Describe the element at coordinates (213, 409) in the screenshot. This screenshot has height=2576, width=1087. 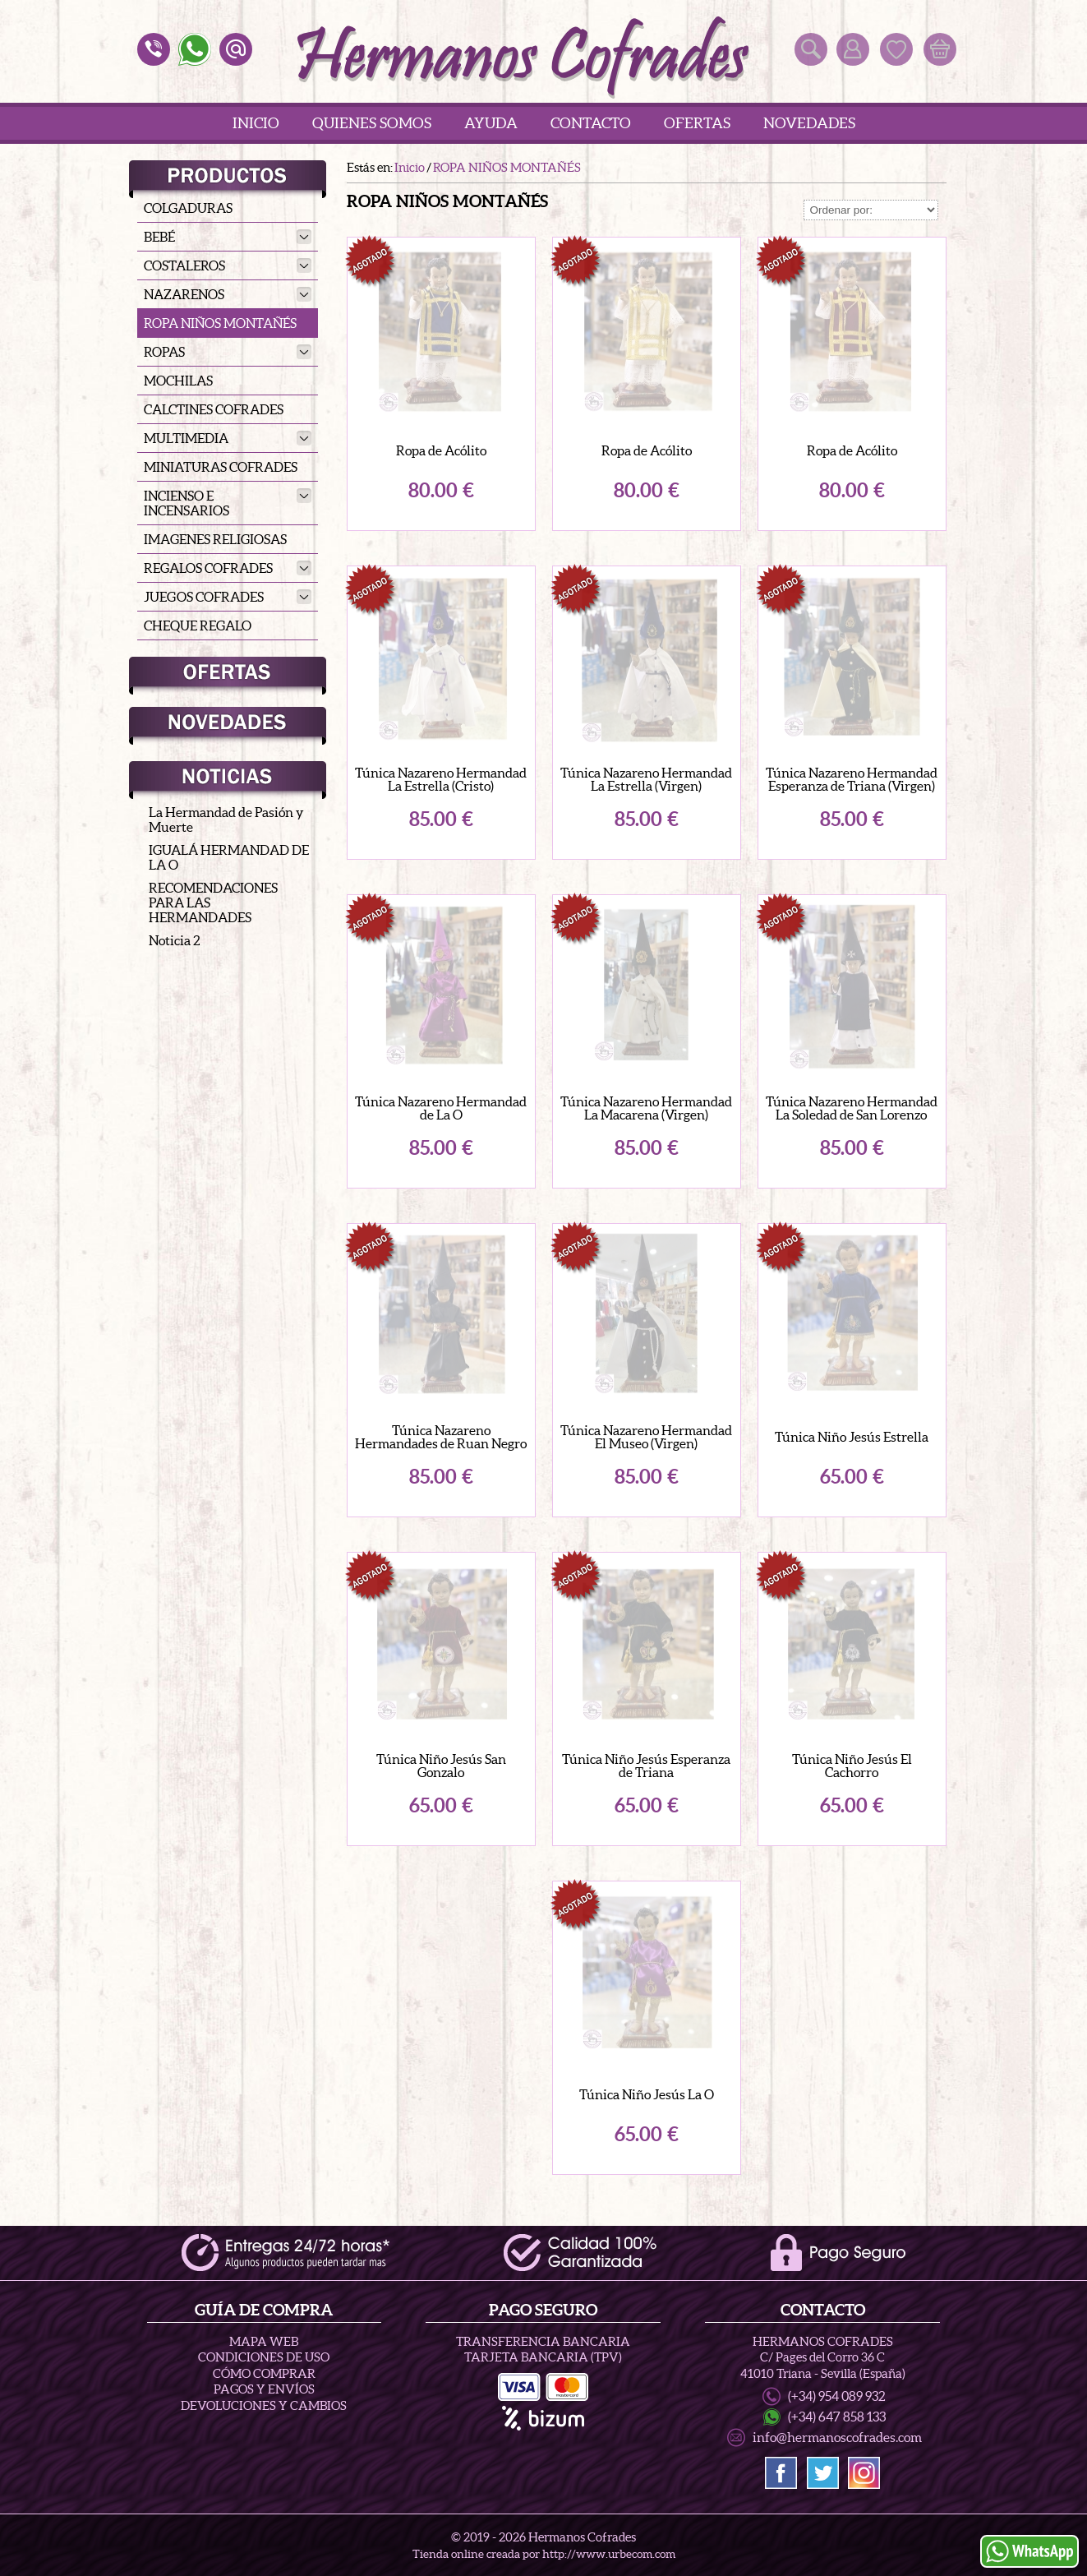
I see `CALCTINES COFRADES` at that location.